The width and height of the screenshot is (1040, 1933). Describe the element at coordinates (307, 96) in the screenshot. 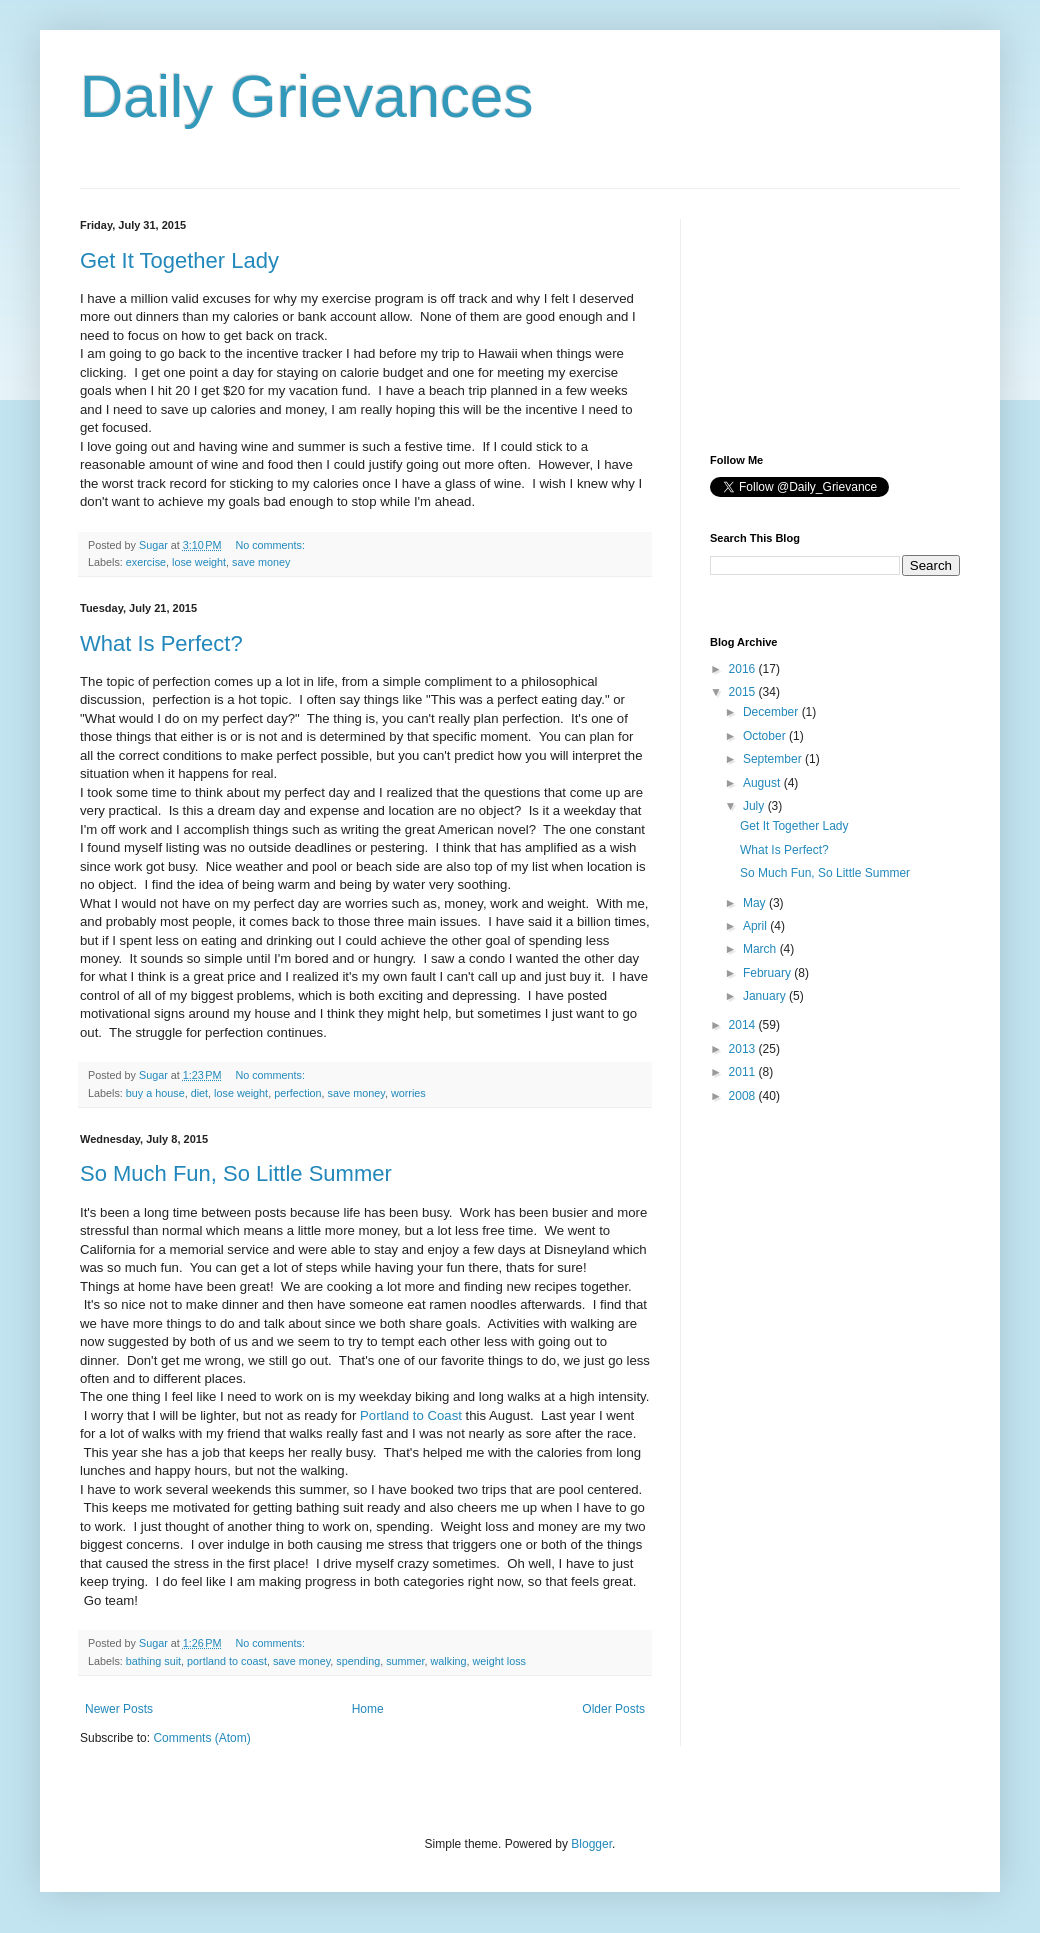

I see `Daily Grievances` at that location.